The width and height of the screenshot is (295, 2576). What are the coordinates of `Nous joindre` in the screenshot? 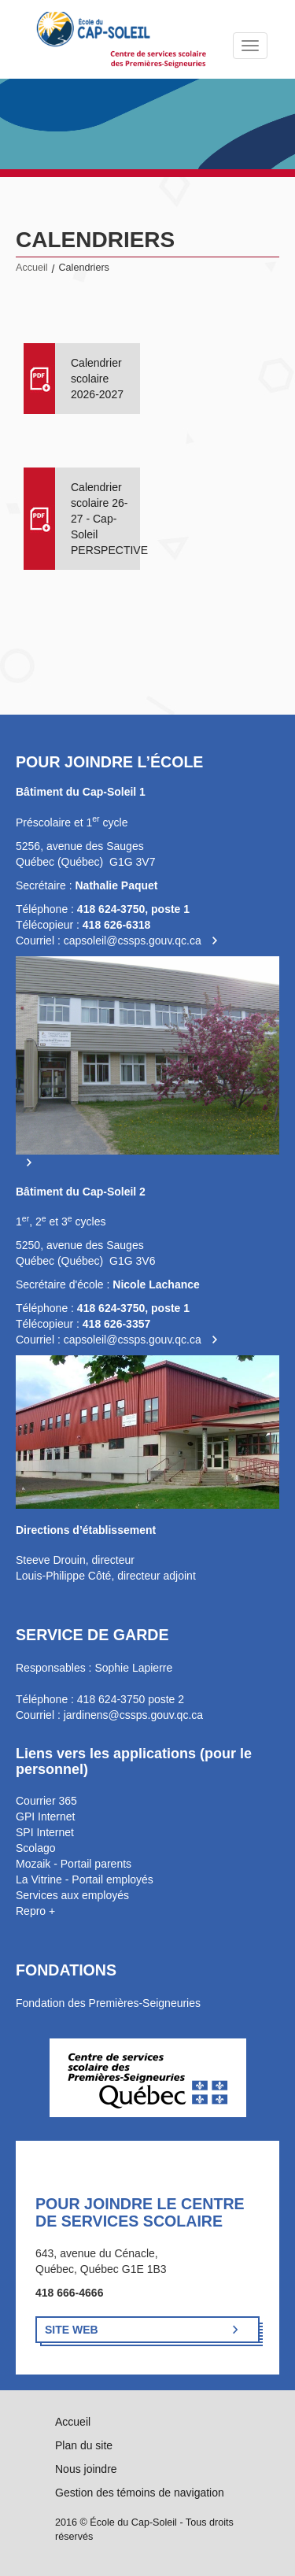 It's located at (86, 2469).